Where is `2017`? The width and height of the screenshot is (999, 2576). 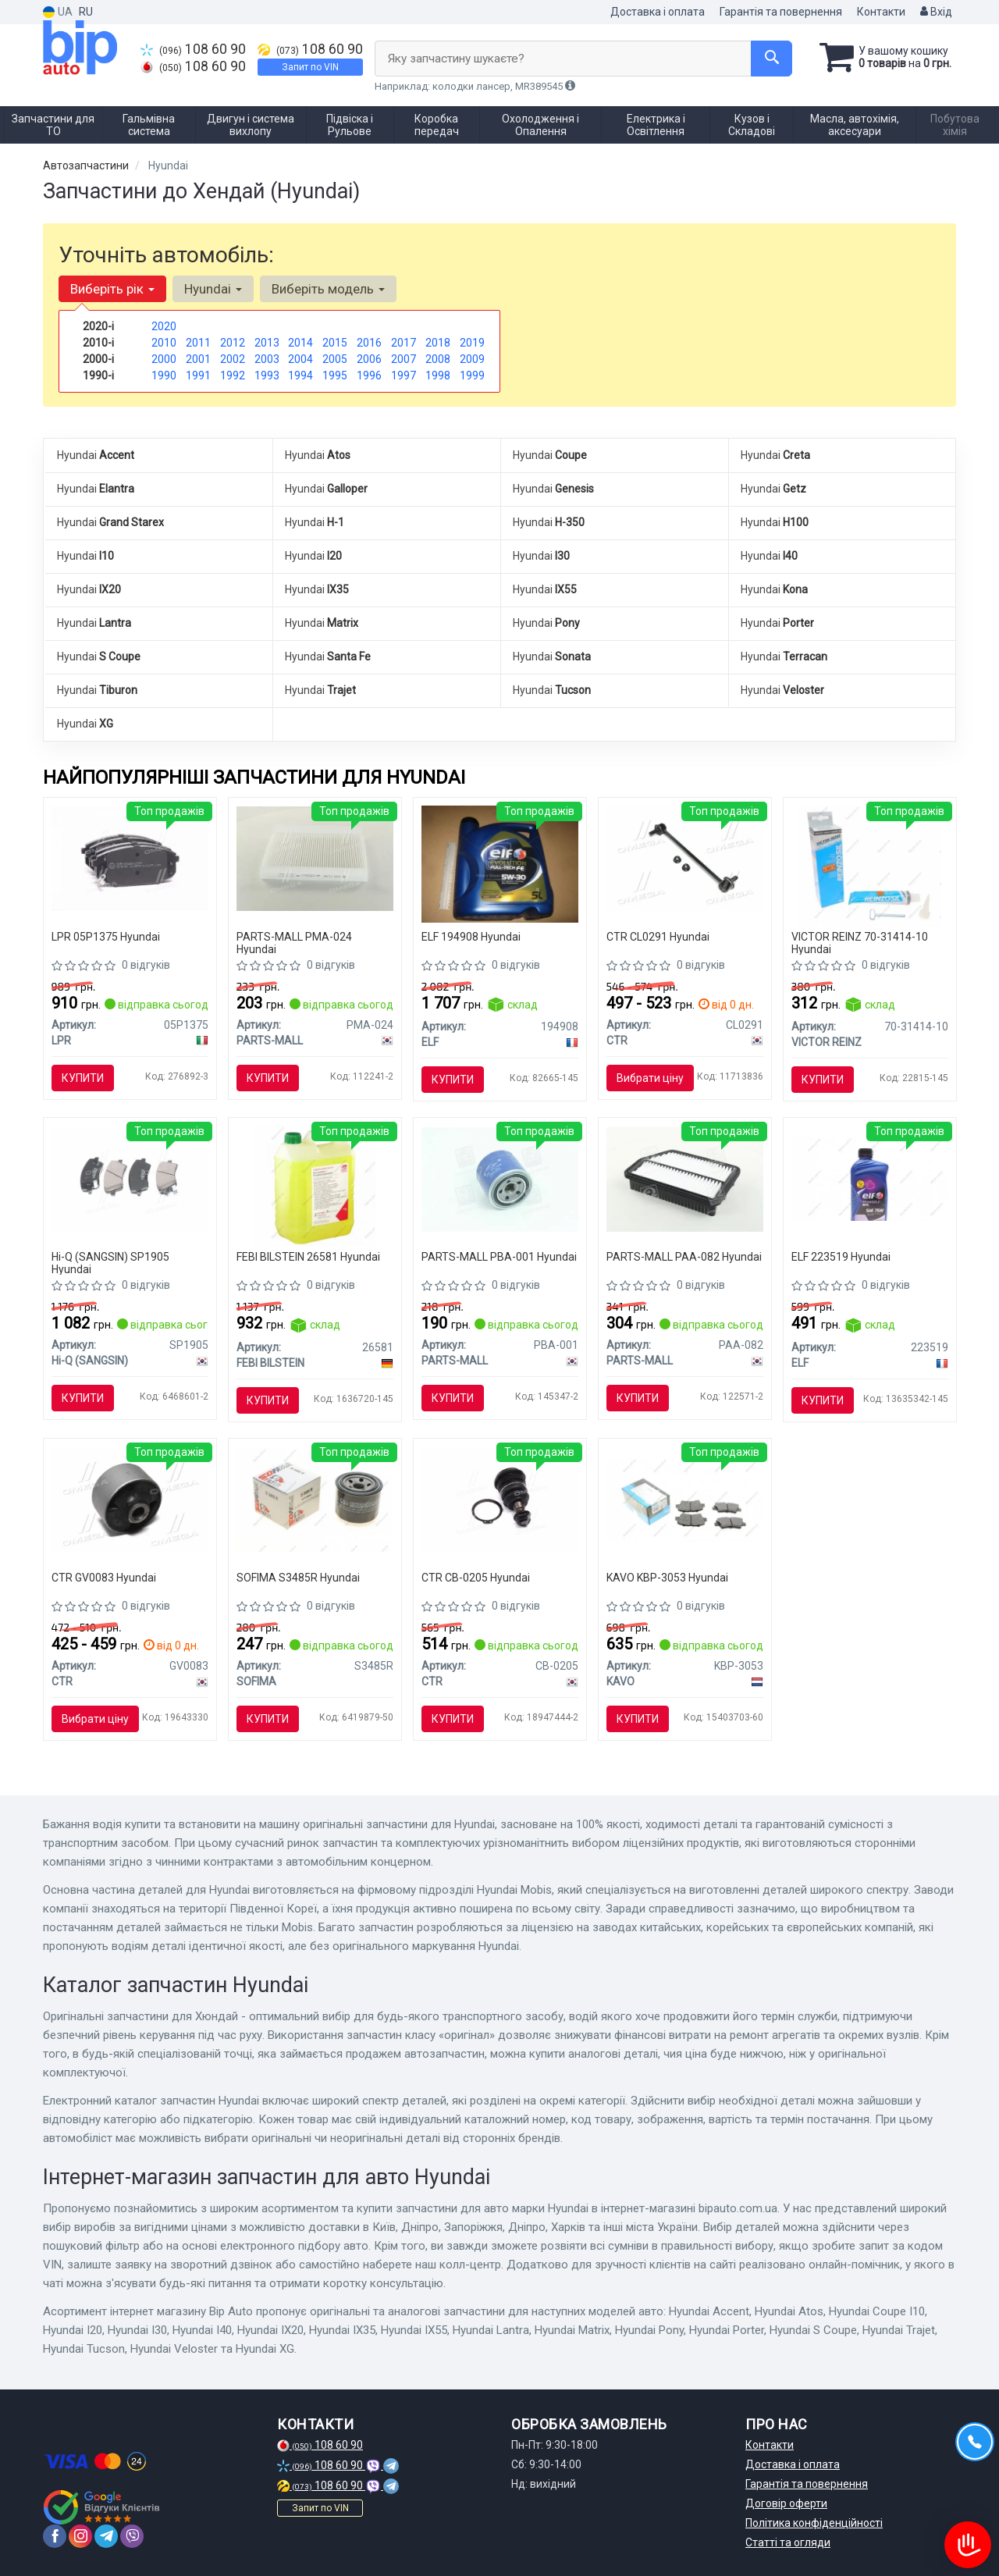
2017 is located at coordinates (403, 342).